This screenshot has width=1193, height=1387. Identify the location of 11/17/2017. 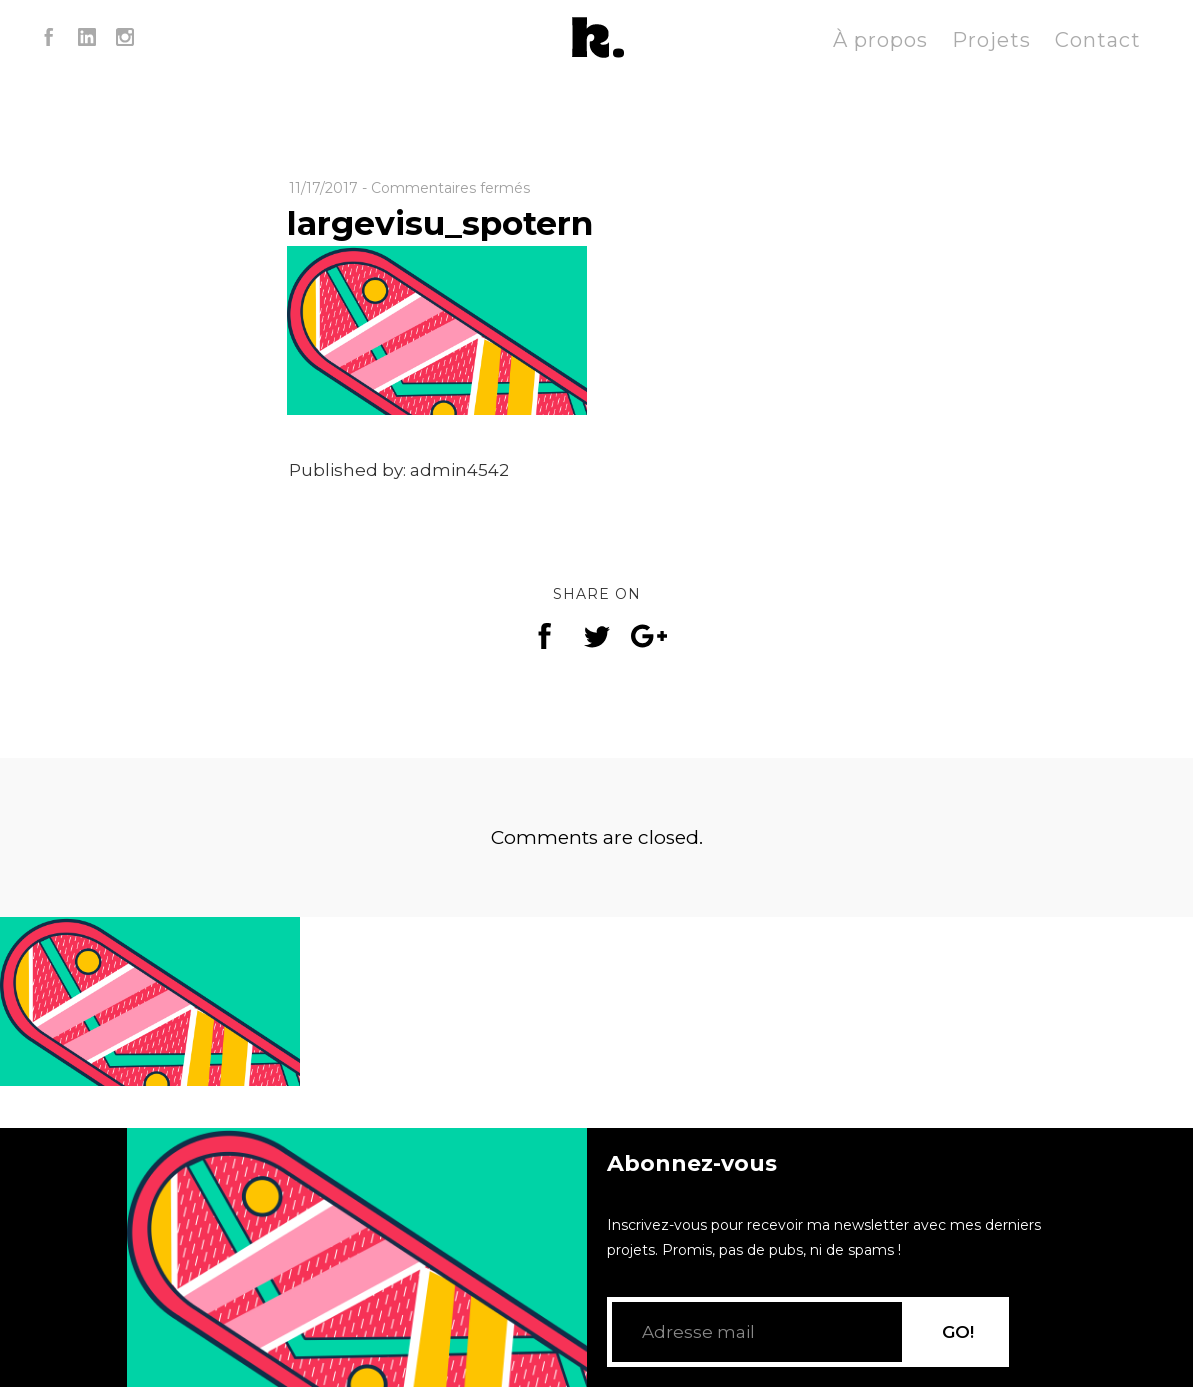
(323, 188).